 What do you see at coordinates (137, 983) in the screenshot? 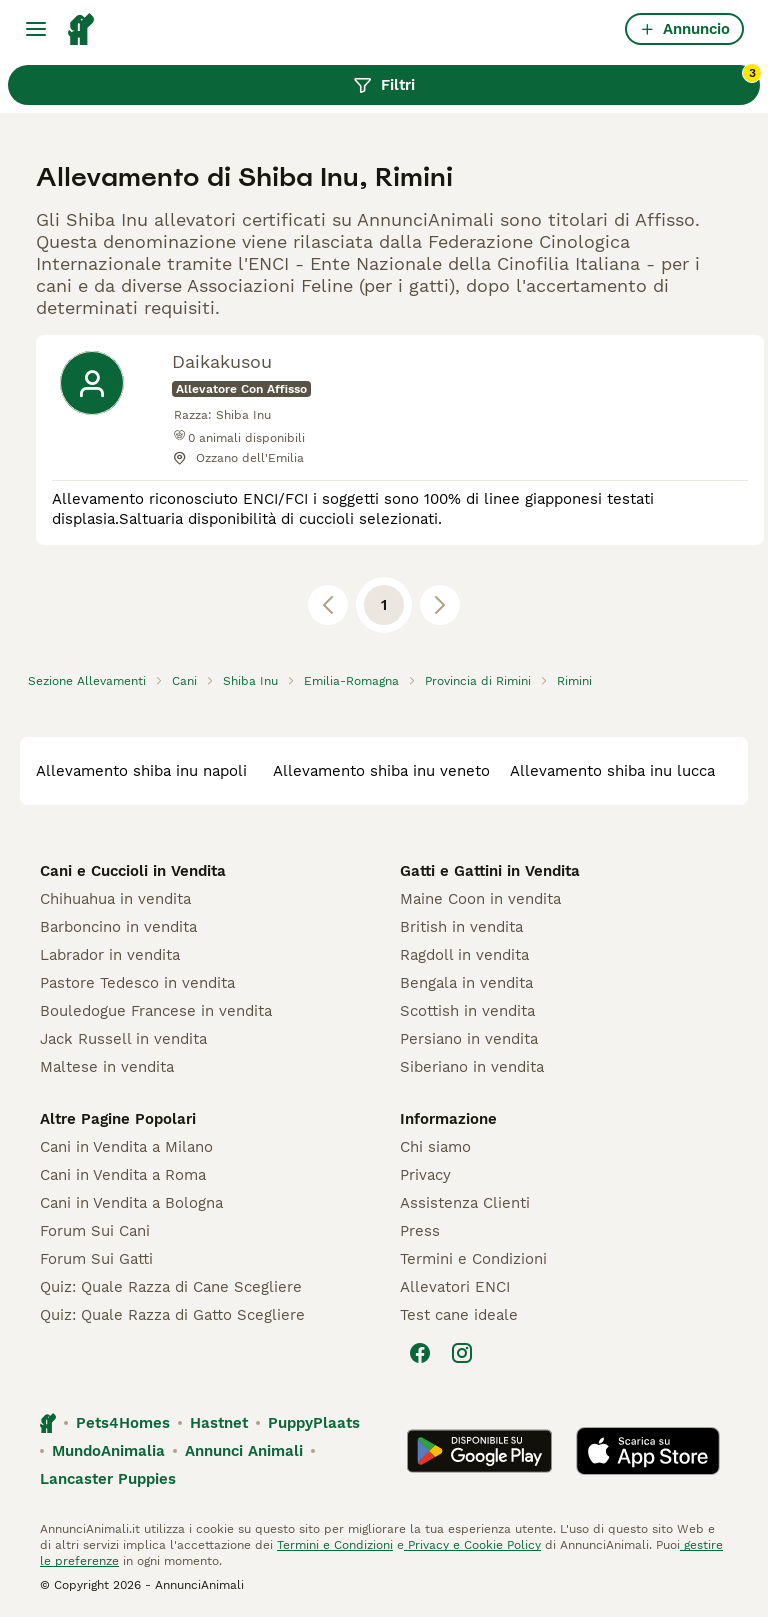
I see `Pastore Tedesco in vendita` at bounding box center [137, 983].